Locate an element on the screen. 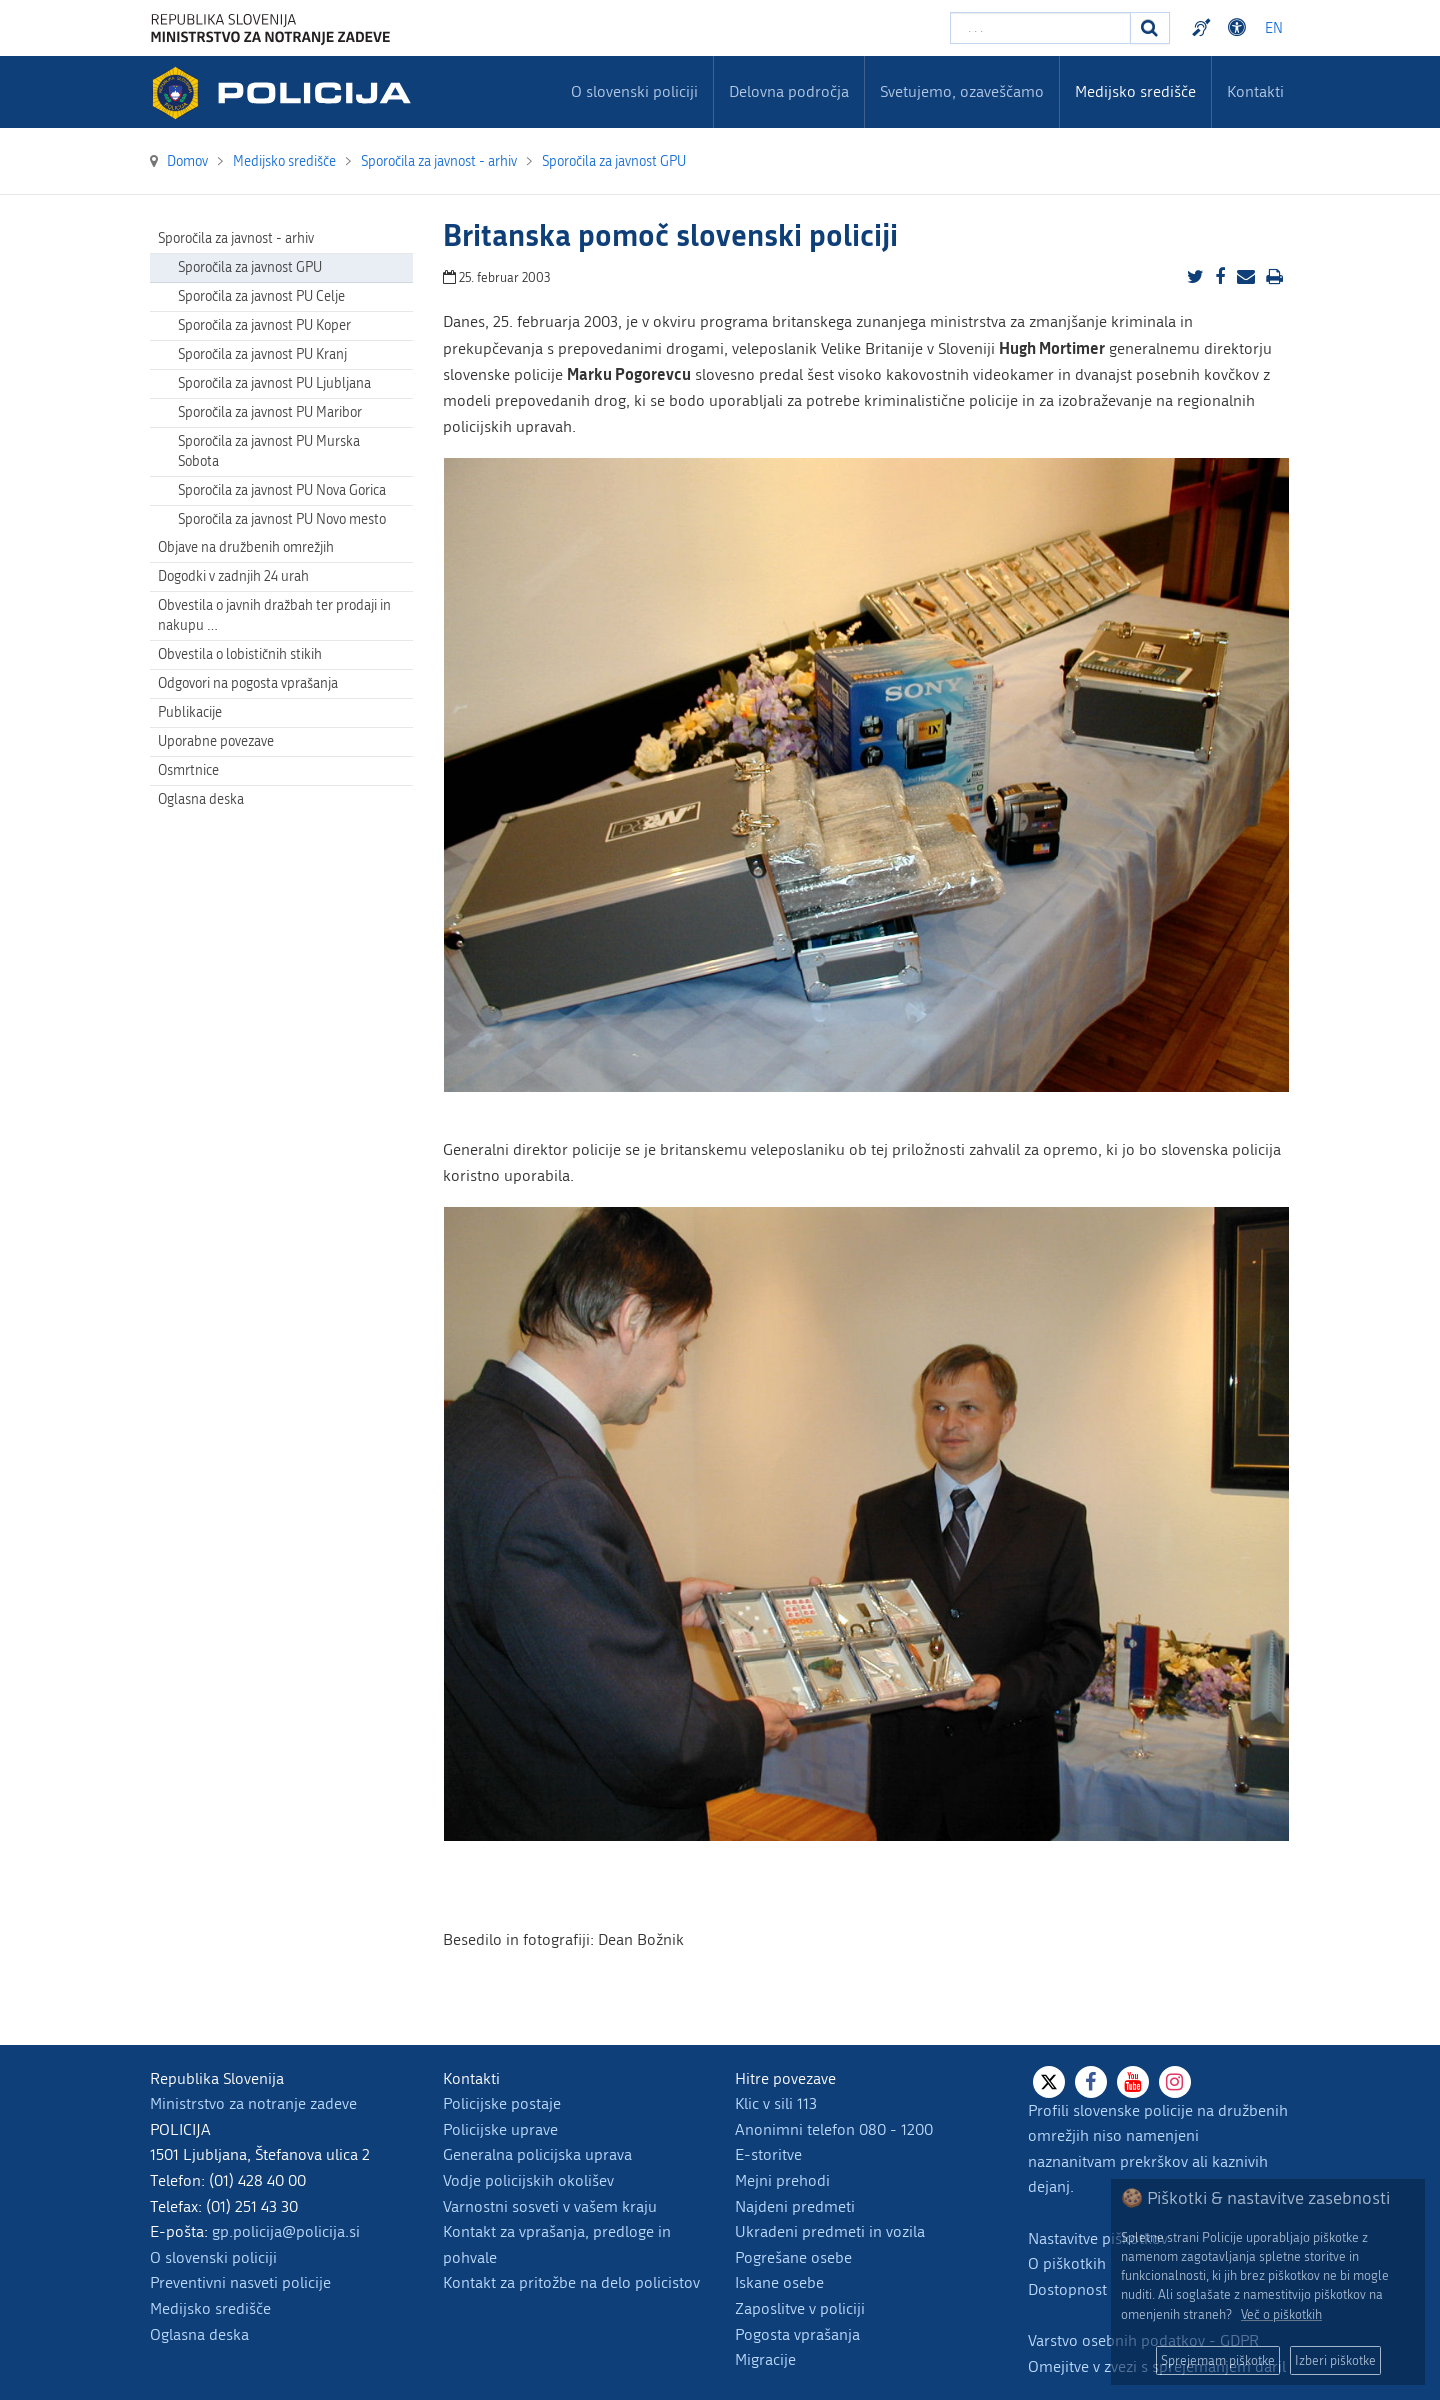  Osmrtnice [menuitem] is located at coordinates (188, 770).